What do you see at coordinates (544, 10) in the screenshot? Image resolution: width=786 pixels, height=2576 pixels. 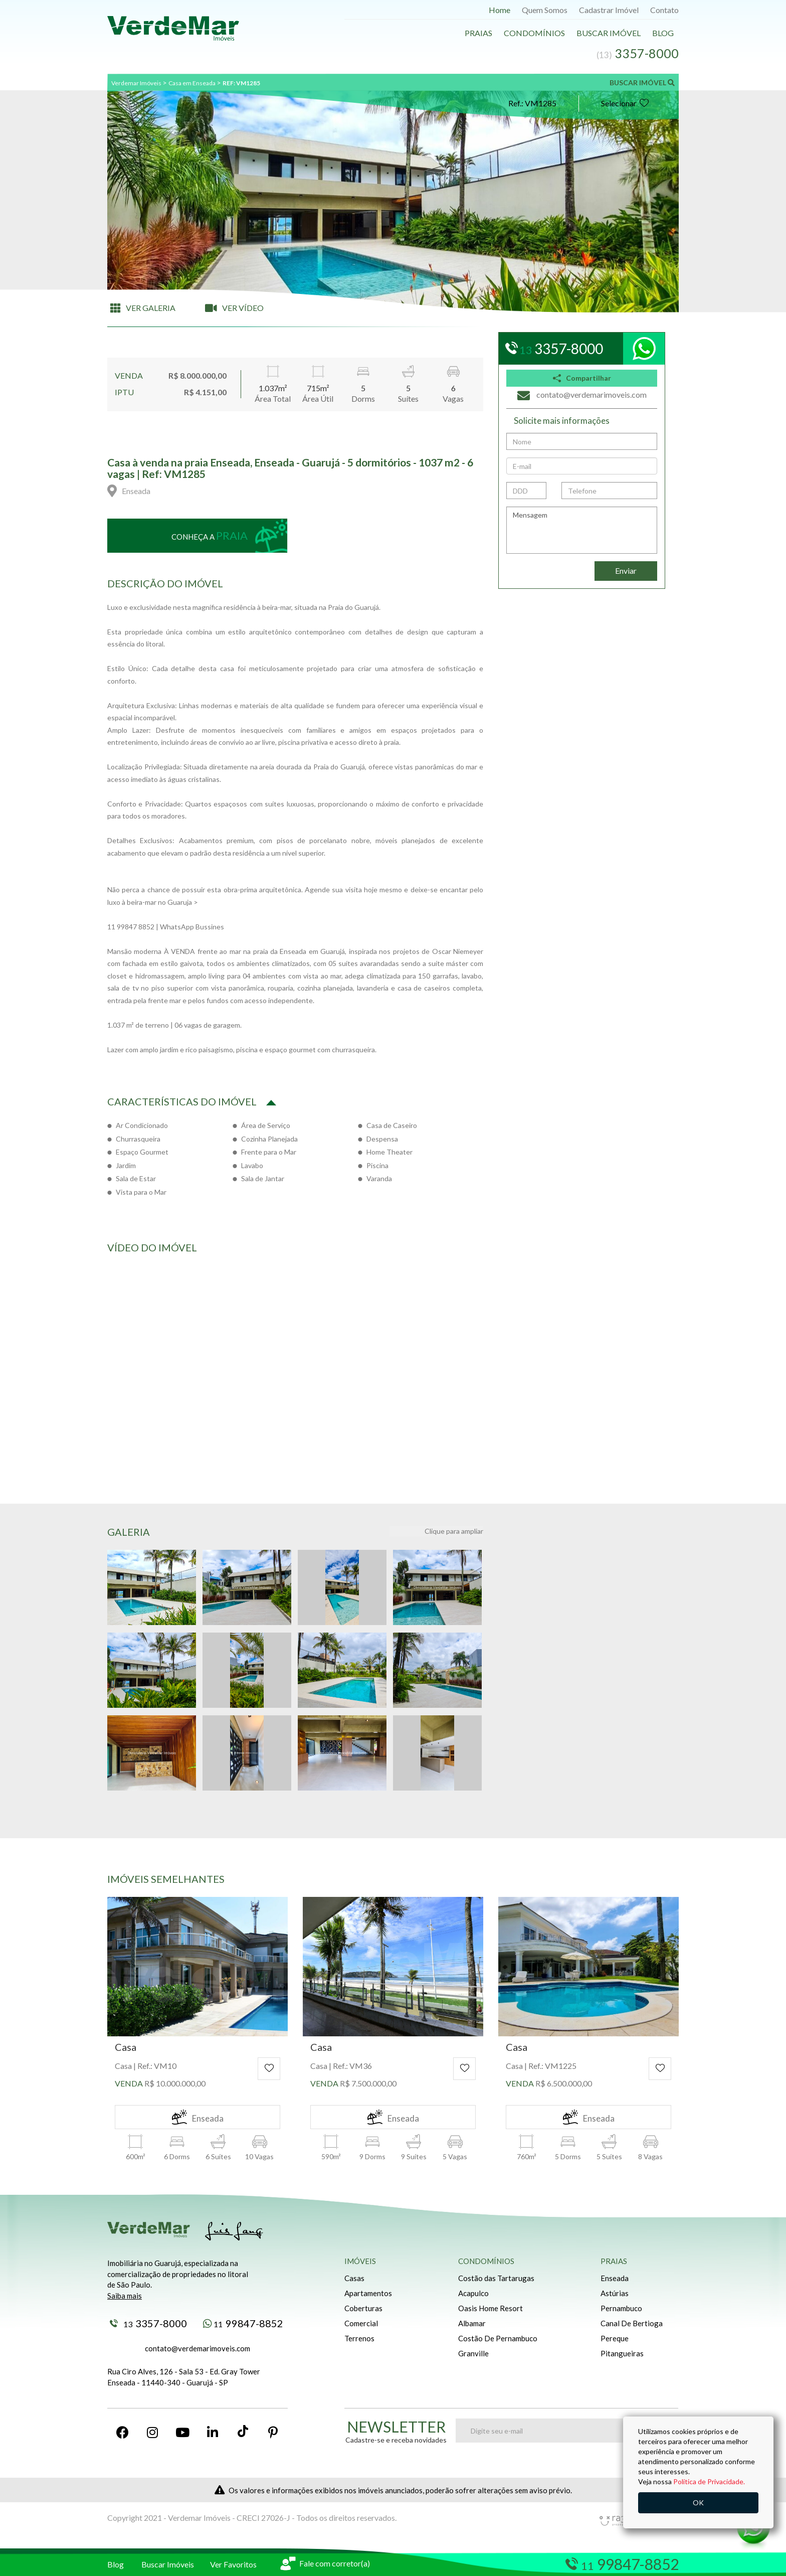 I see `Quem Somos` at bounding box center [544, 10].